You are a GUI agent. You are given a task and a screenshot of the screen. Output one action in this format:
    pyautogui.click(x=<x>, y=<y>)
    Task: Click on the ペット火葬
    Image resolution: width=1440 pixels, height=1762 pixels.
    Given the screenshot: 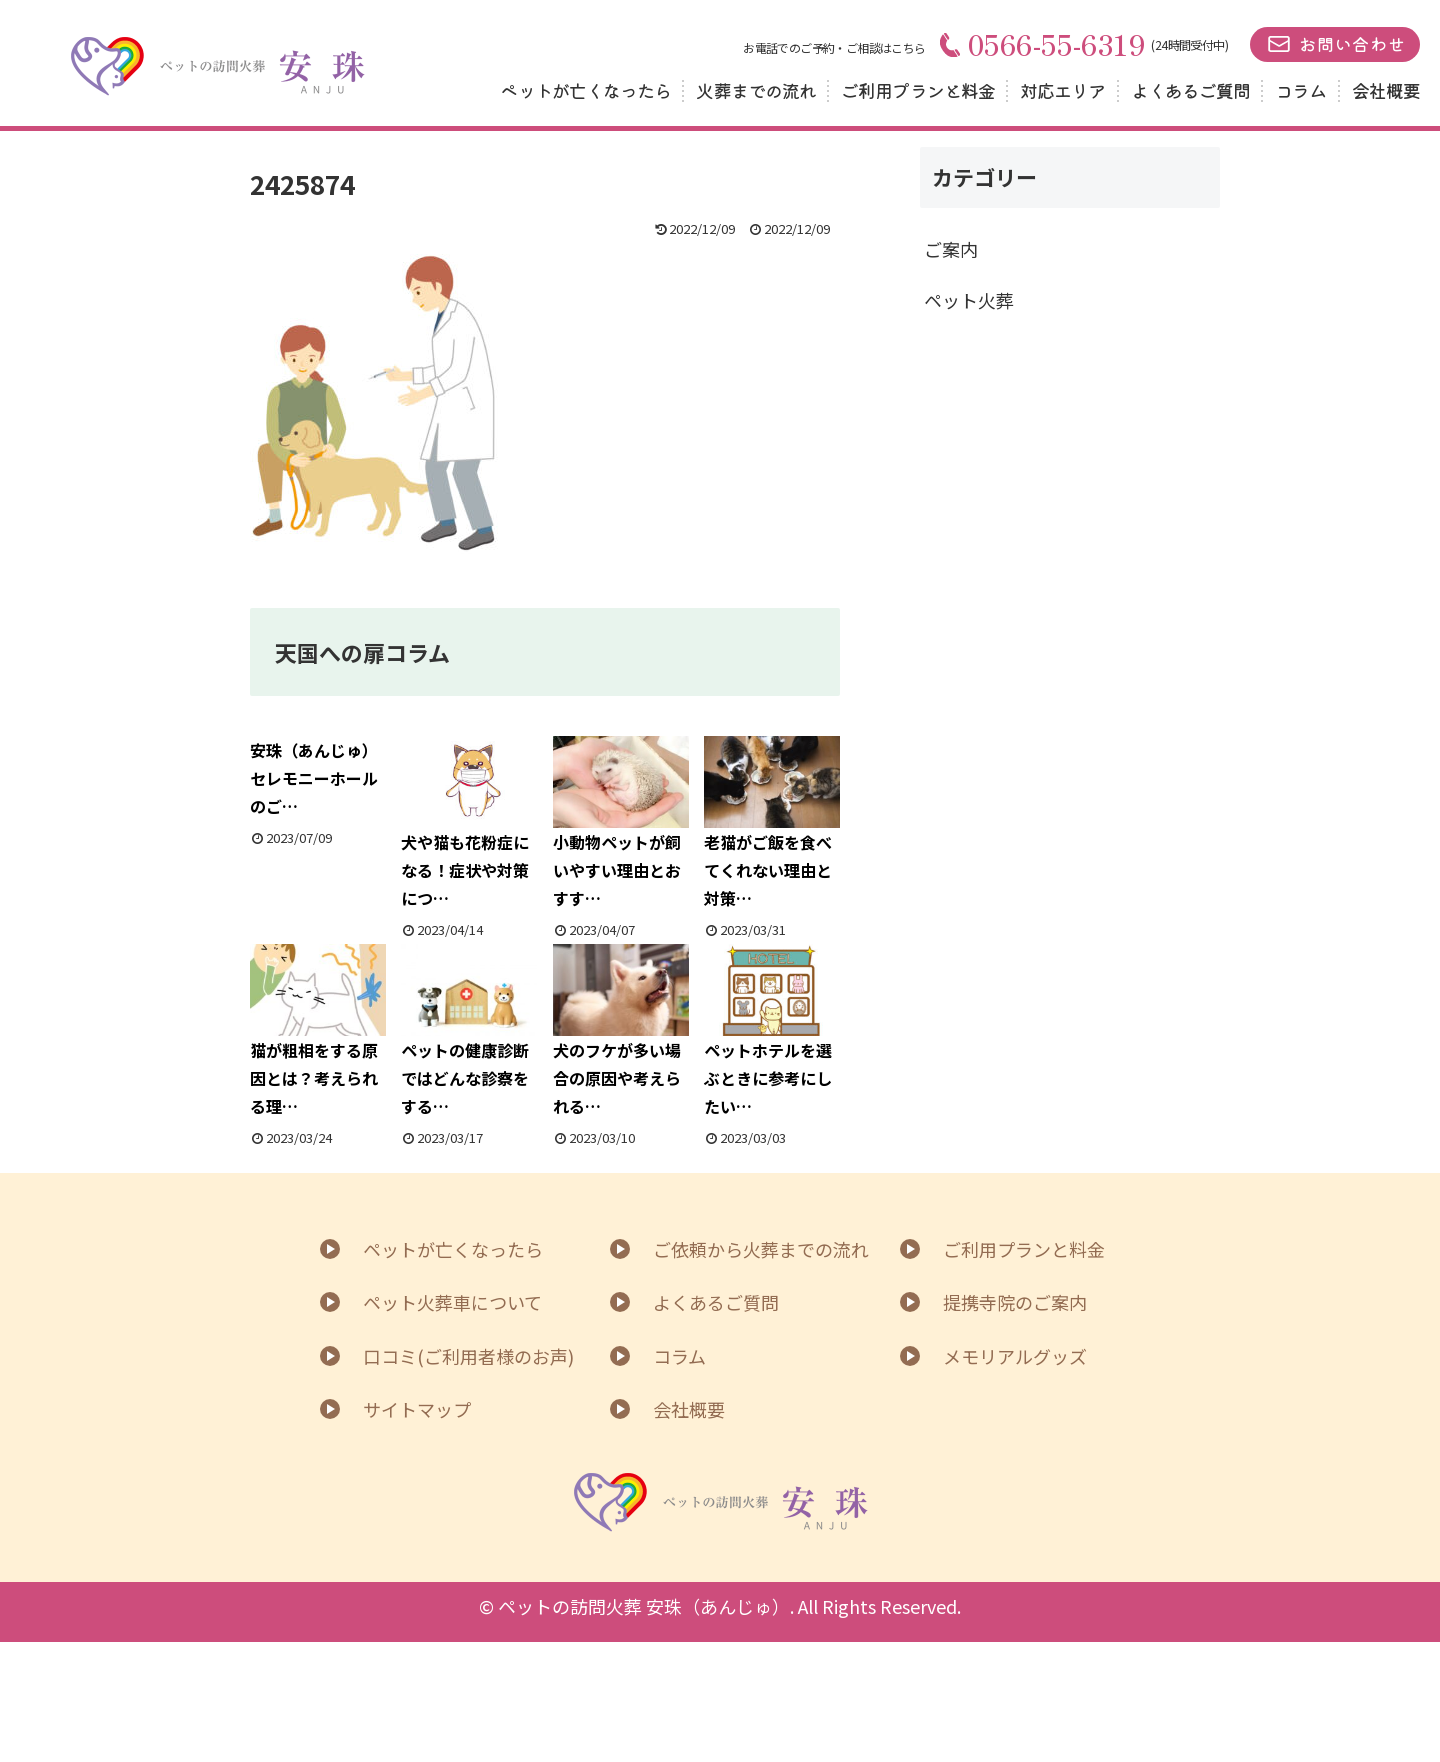 What is the action you would take?
    pyautogui.click(x=969, y=300)
    